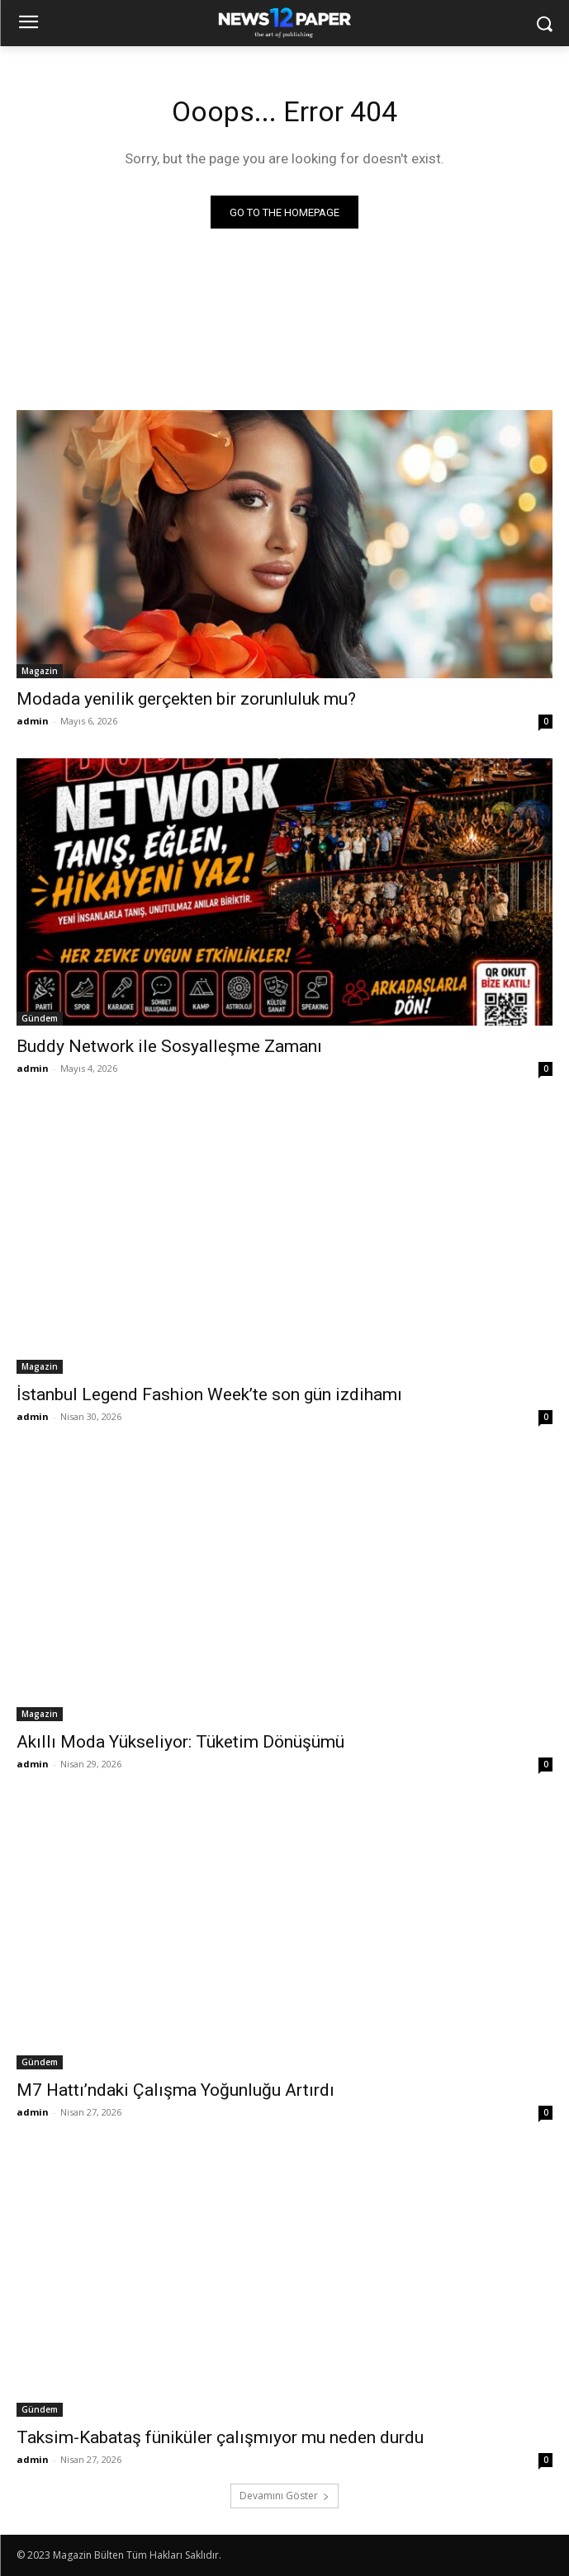 The height and width of the screenshot is (2576, 569). I want to click on Devamını Göster, so click(284, 2496).